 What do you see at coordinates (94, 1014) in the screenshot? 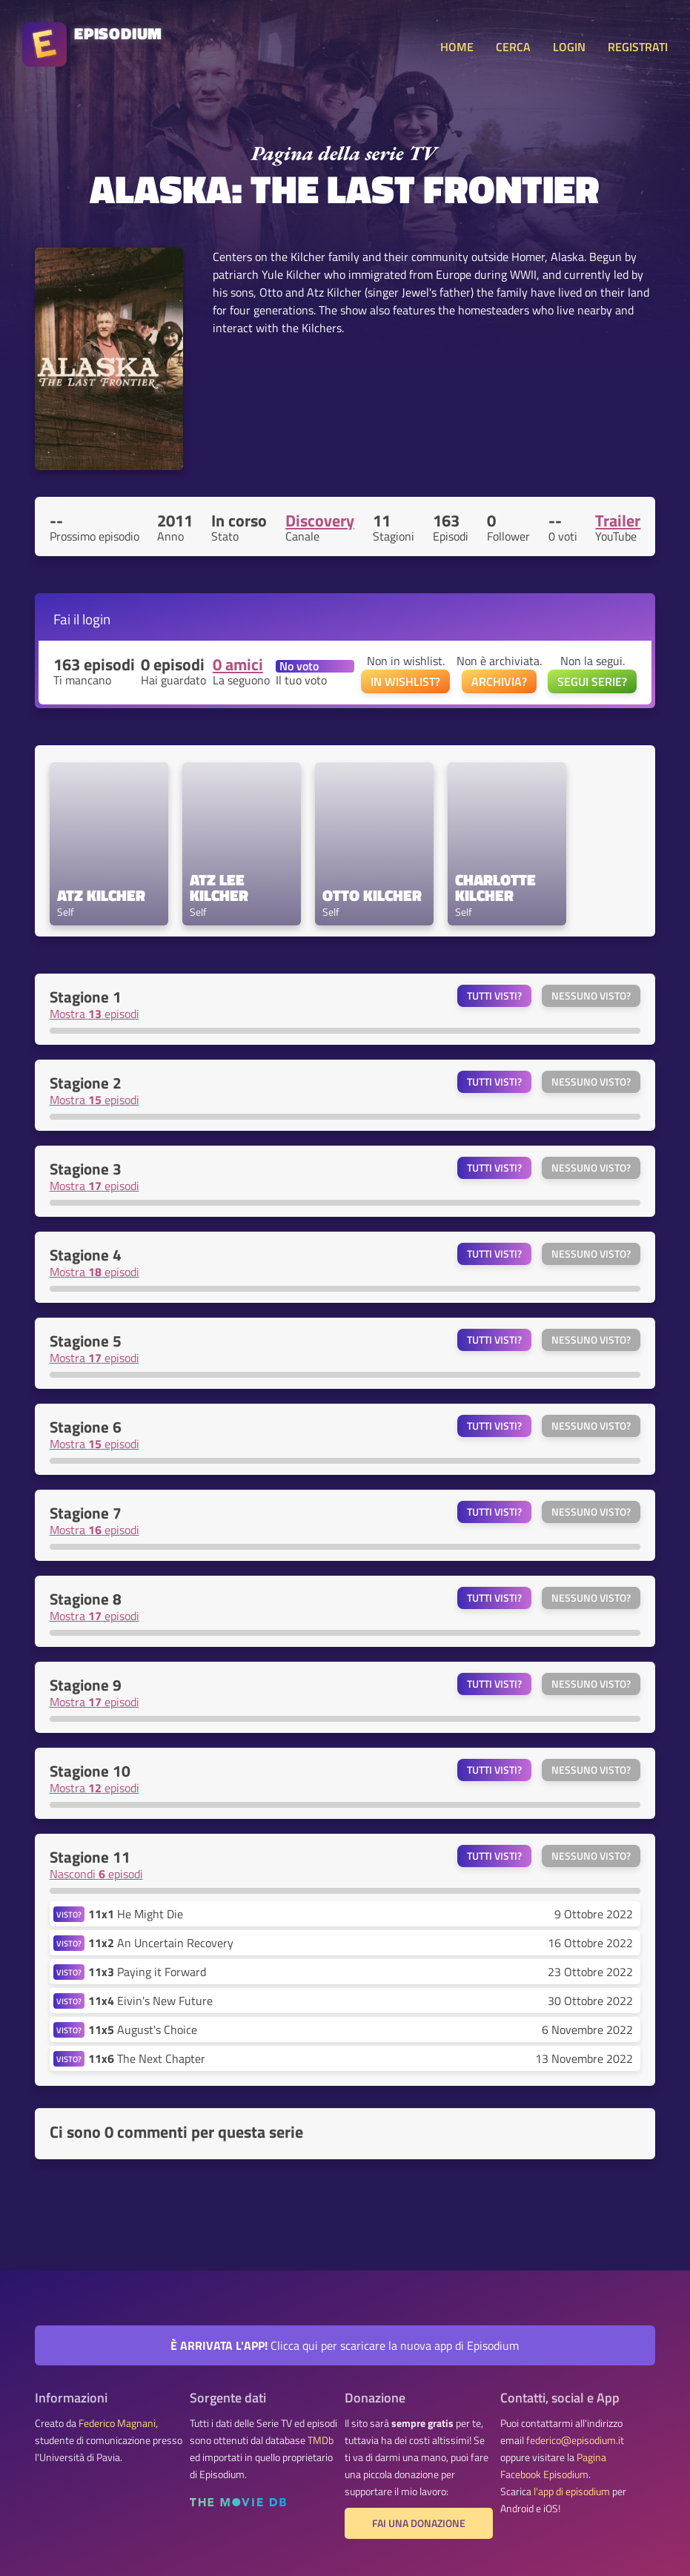
I see `Mostra episodi` at bounding box center [94, 1014].